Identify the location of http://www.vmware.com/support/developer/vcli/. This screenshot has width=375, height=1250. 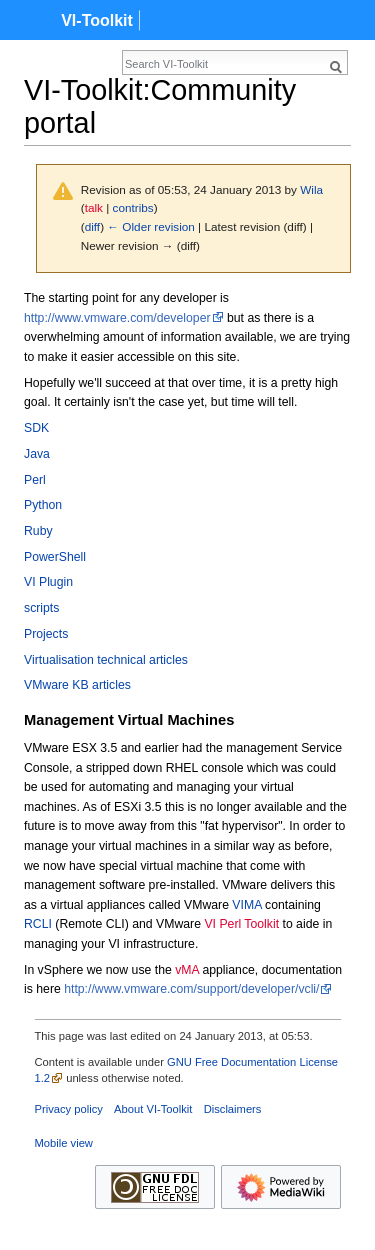
(191, 989).